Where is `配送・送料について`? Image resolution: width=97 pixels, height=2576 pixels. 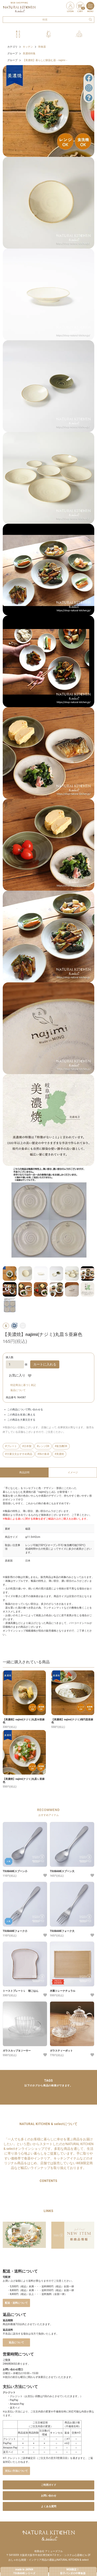
配送・送料について is located at coordinates (16, 2302).